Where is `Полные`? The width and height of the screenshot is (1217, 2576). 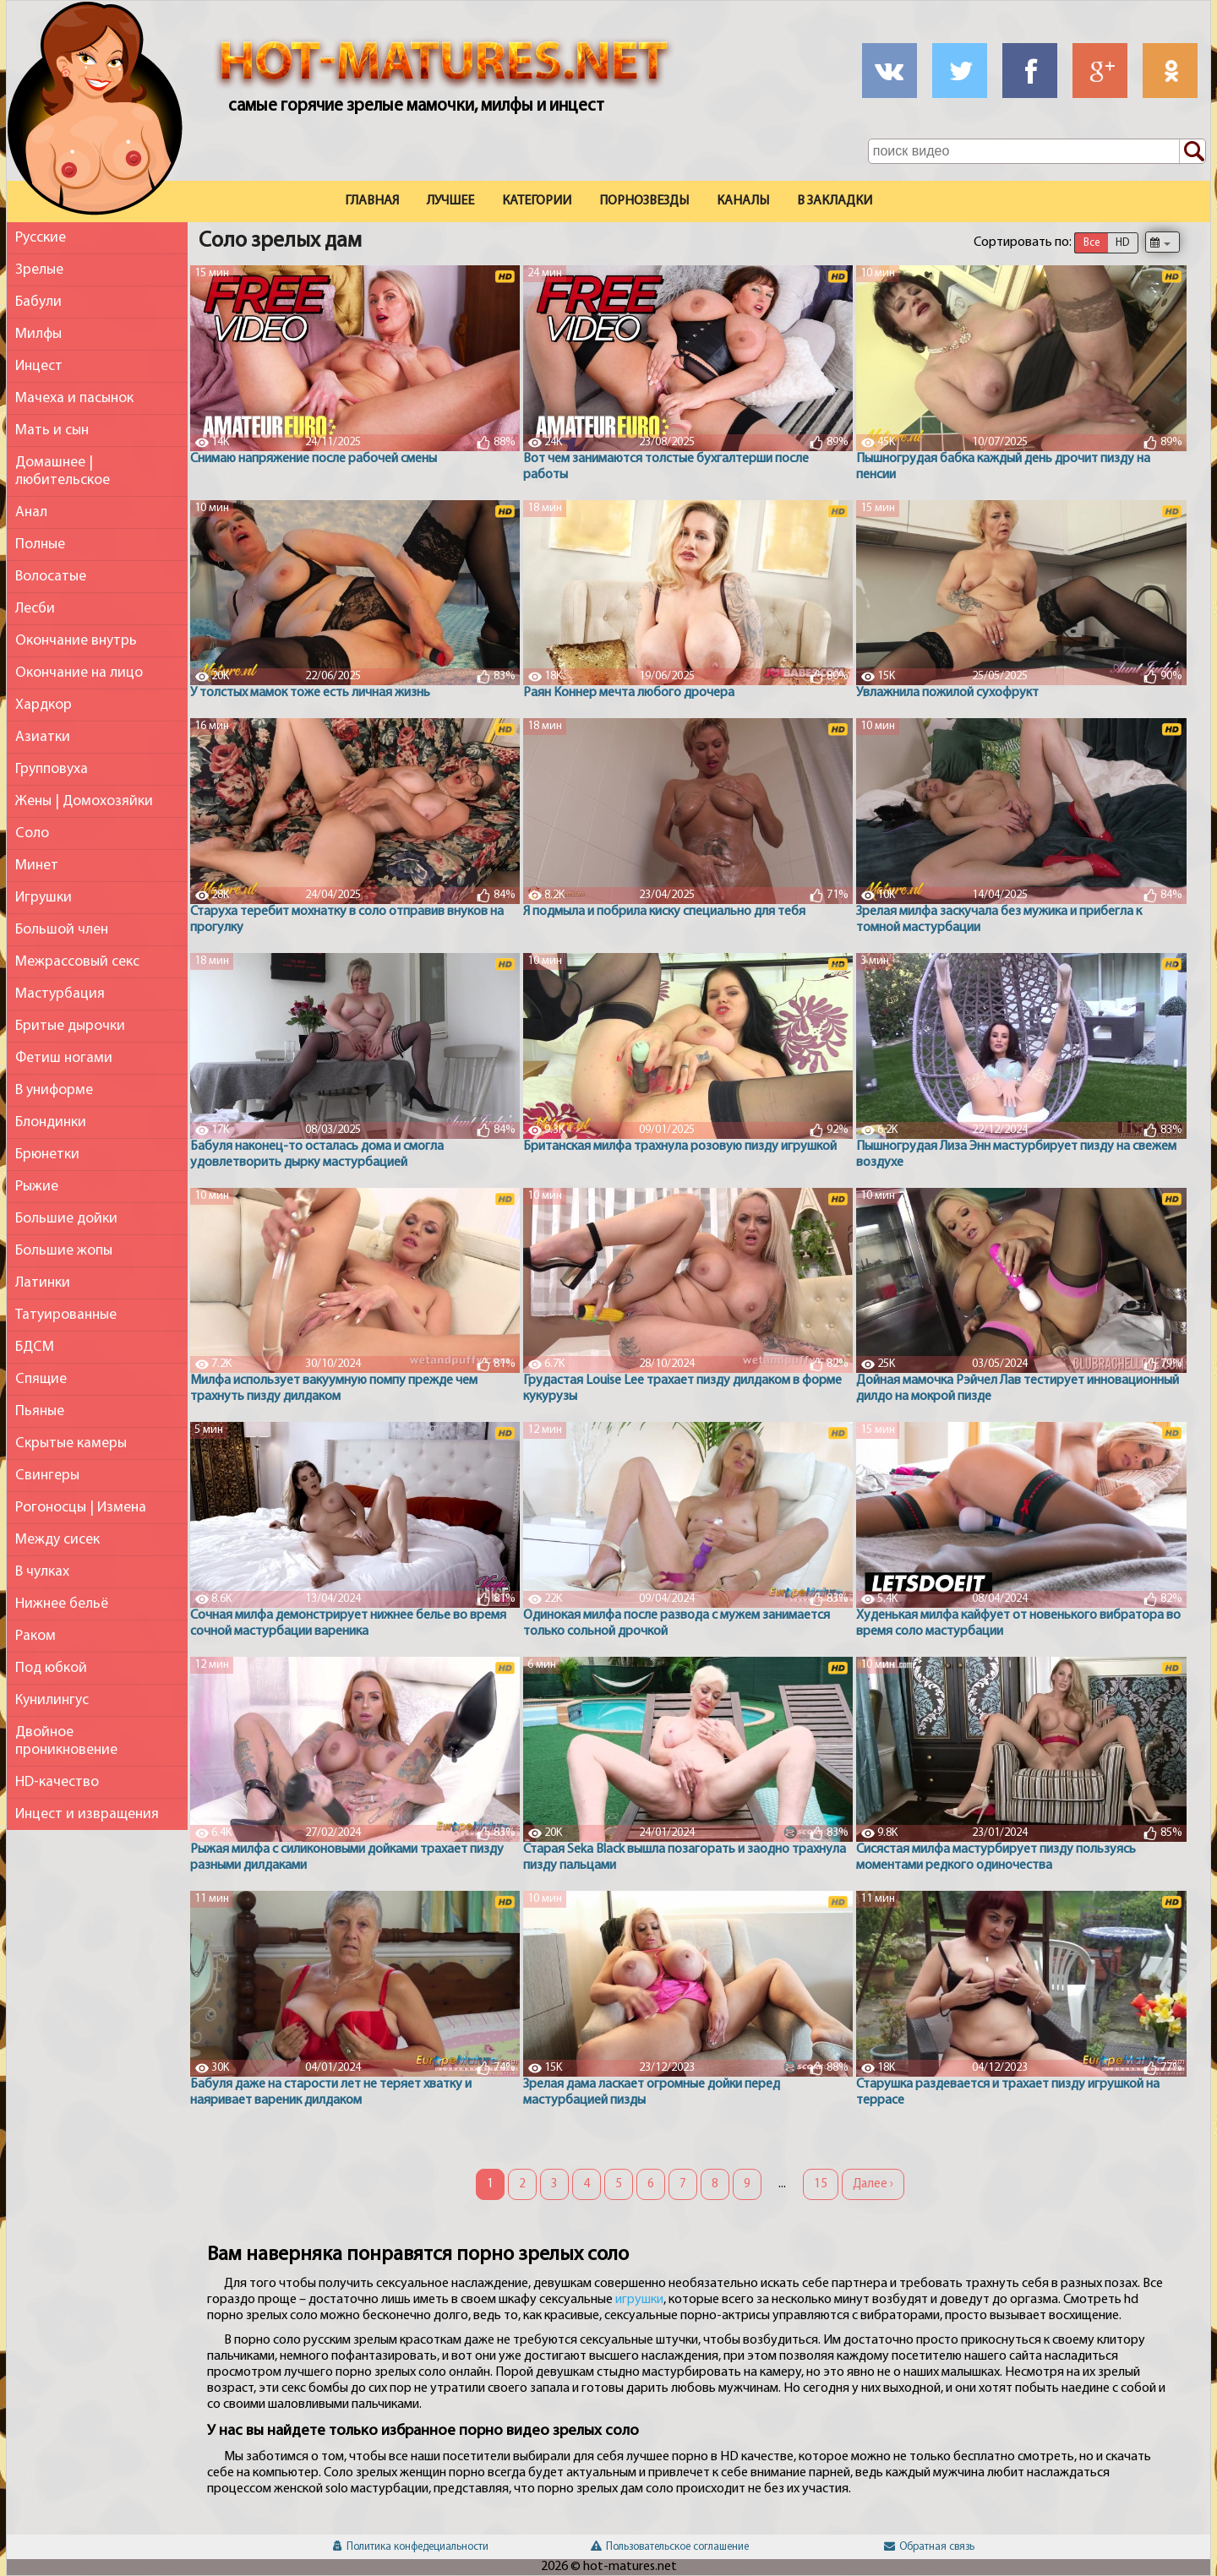
Полные is located at coordinates (40, 544).